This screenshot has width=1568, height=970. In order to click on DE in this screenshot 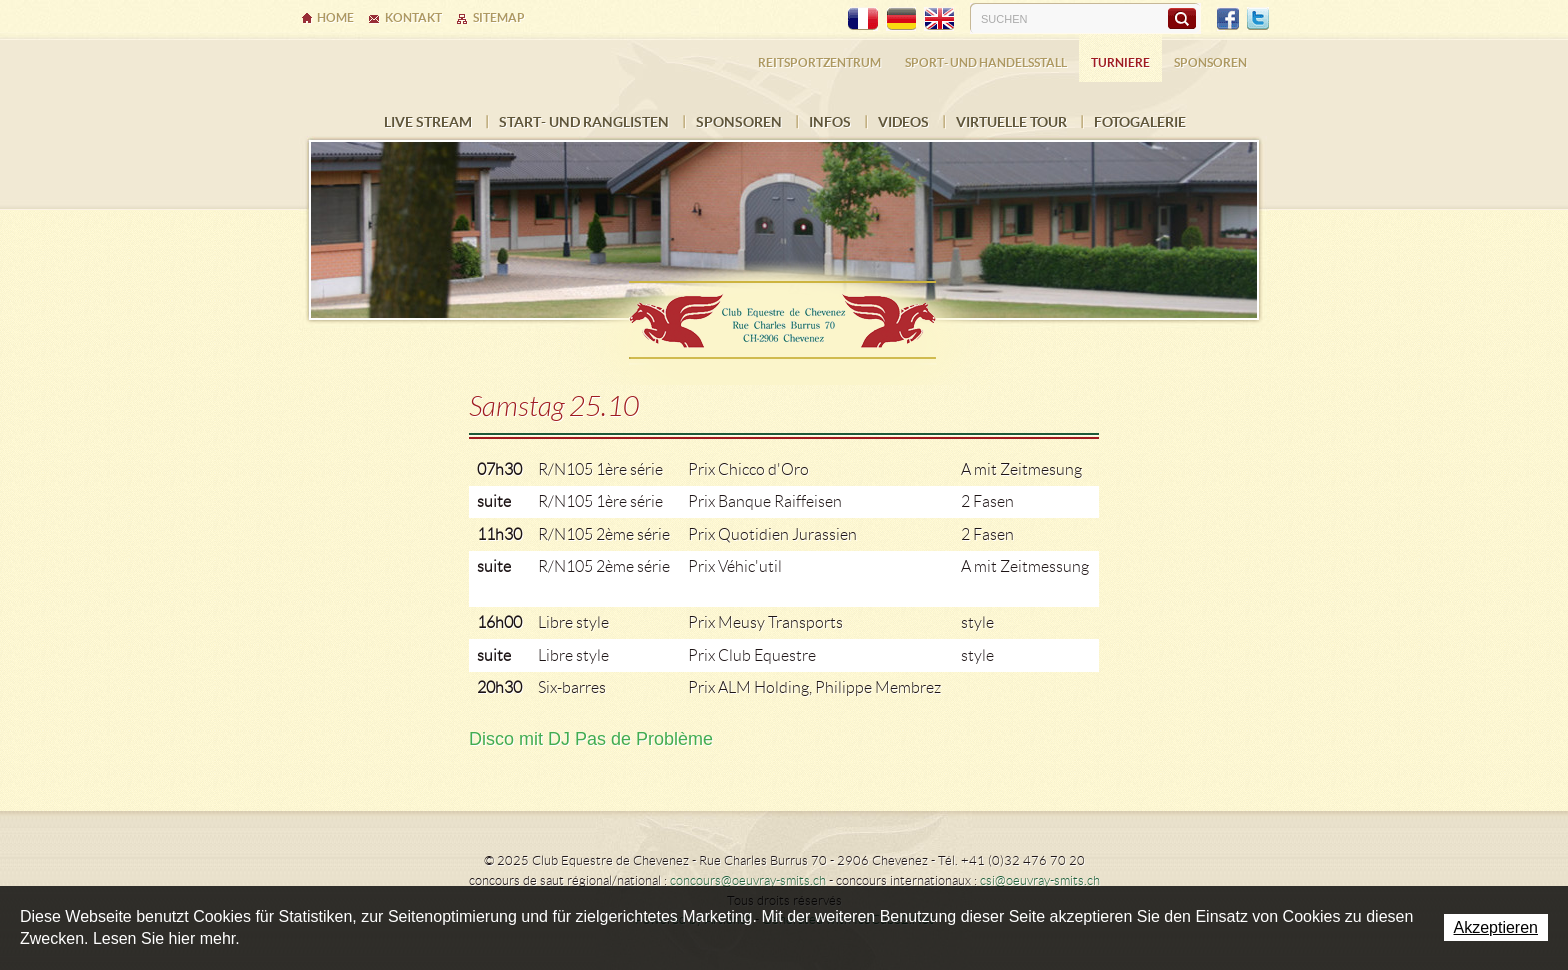, I will do `click(901, 19)`.